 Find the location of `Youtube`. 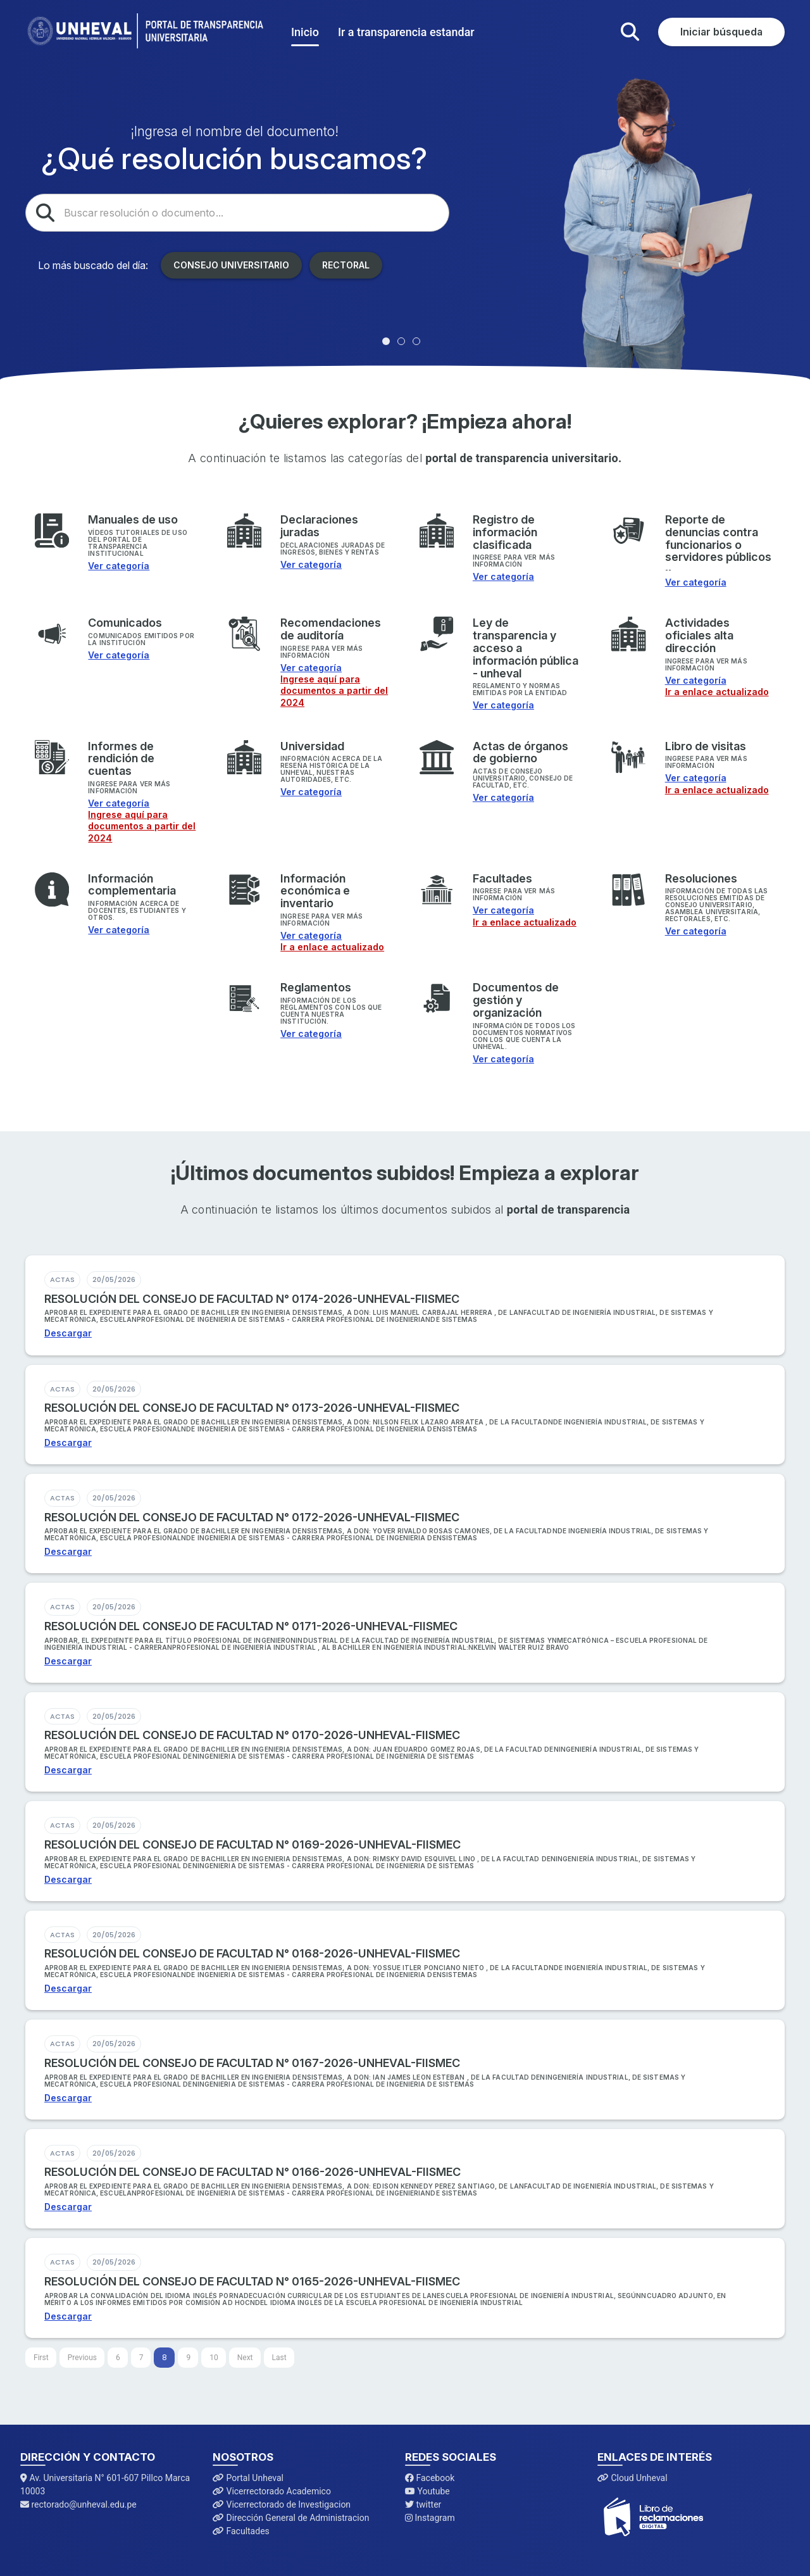

Youtube is located at coordinates (427, 2491).